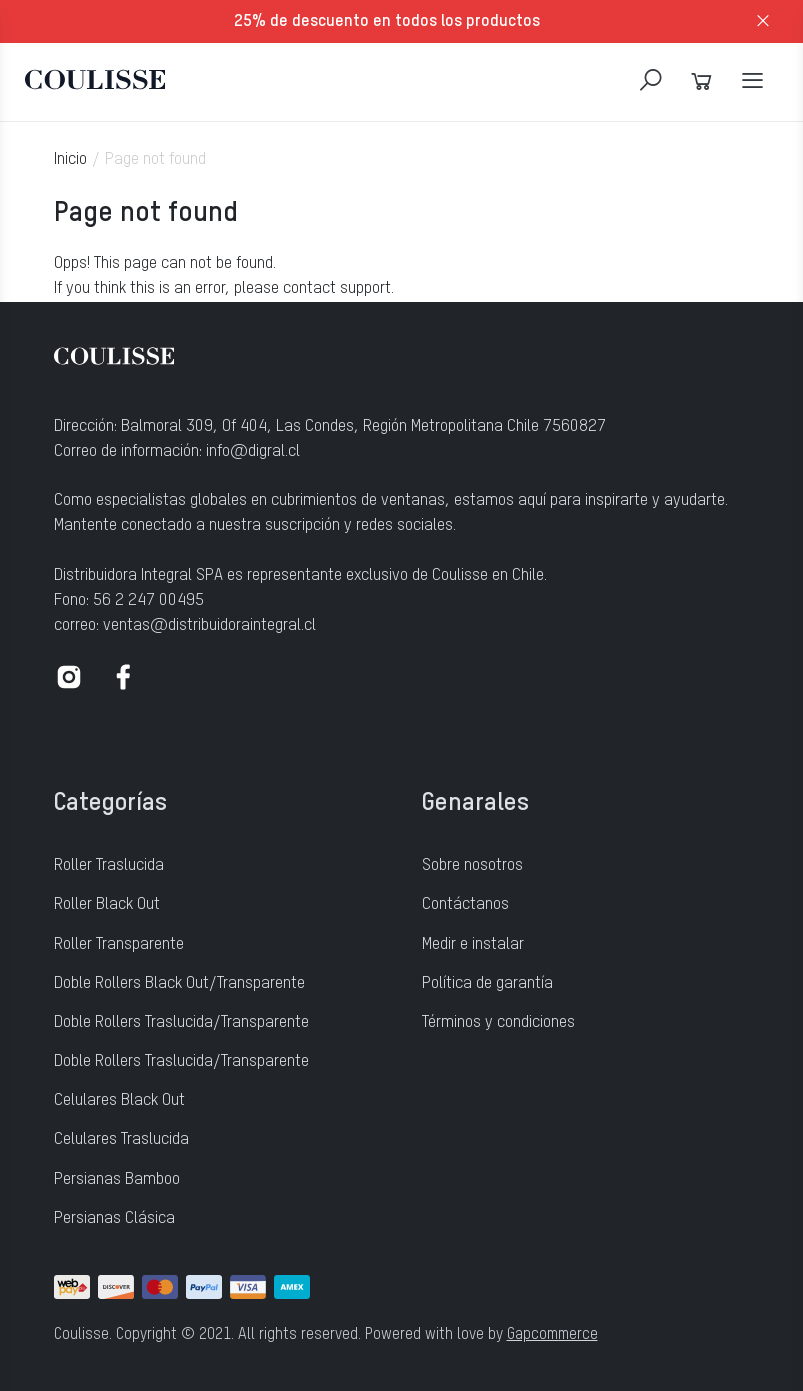 The image size is (803, 1391). I want to click on [close], so click(763, 21).